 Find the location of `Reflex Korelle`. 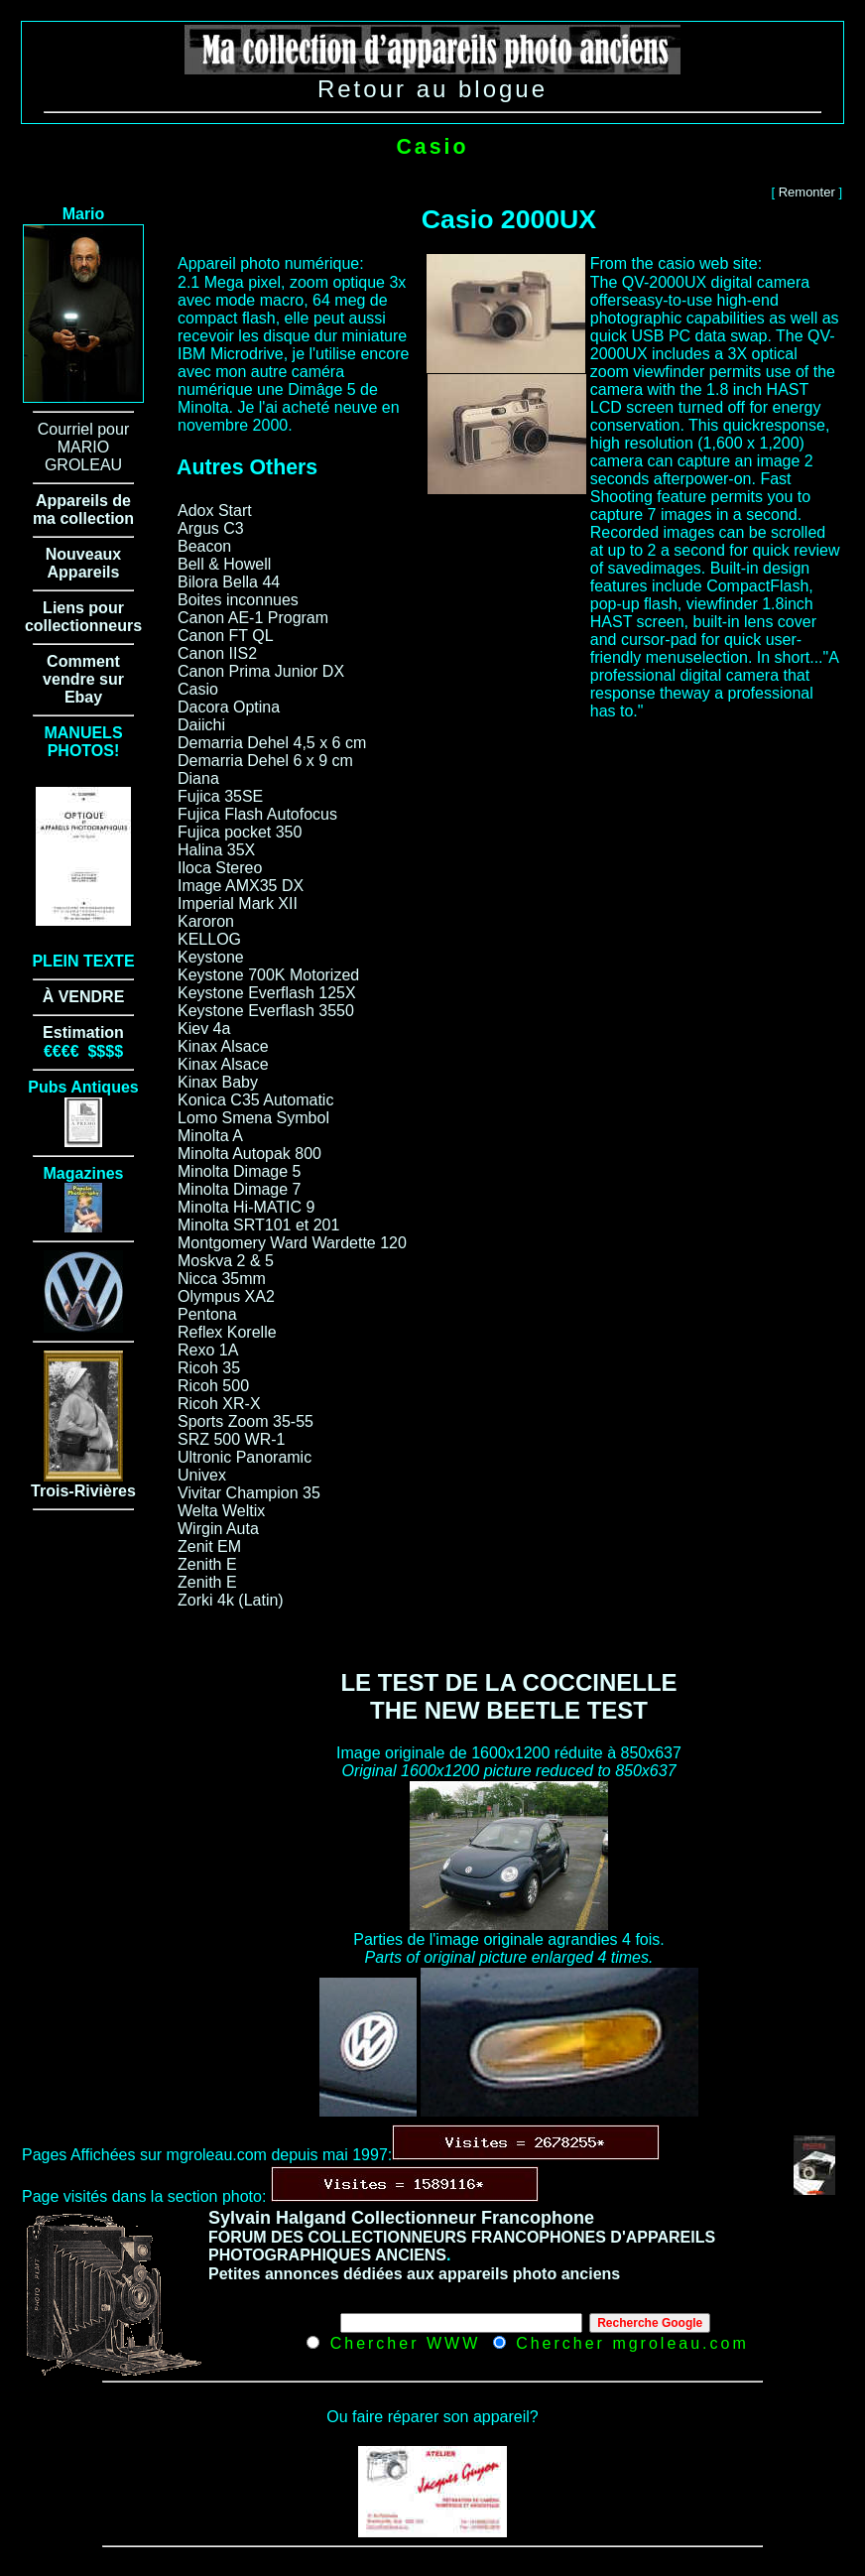

Reflex Korelle is located at coordinates (227, 1332).